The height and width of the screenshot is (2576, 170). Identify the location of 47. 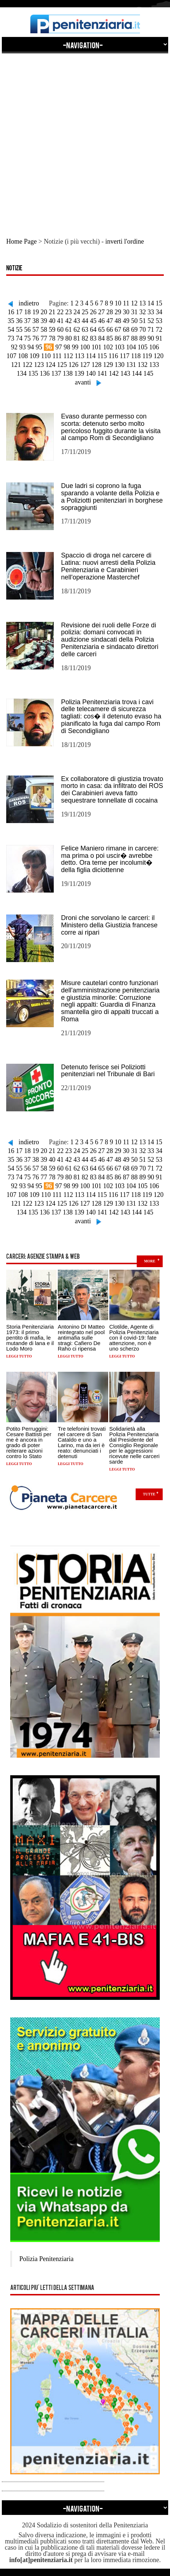
(109, 320).